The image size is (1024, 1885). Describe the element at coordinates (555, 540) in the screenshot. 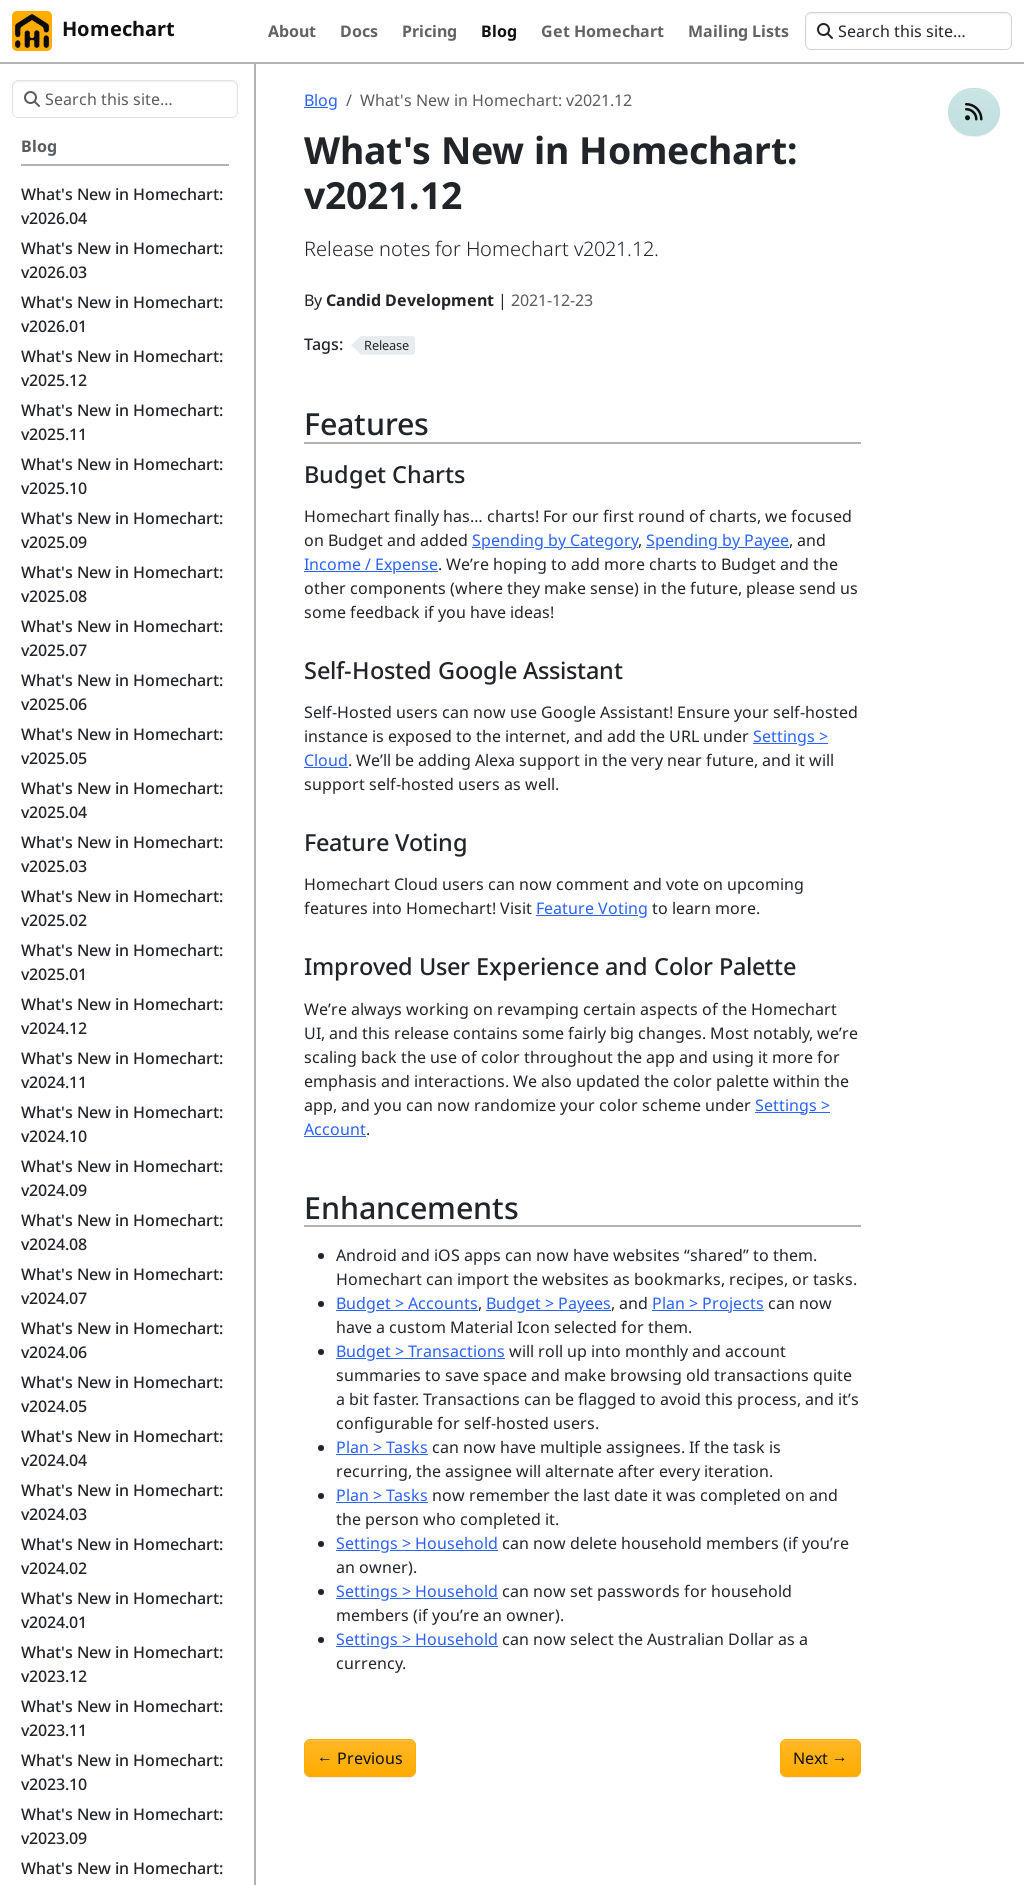

I see `Spending by Category` at that location.